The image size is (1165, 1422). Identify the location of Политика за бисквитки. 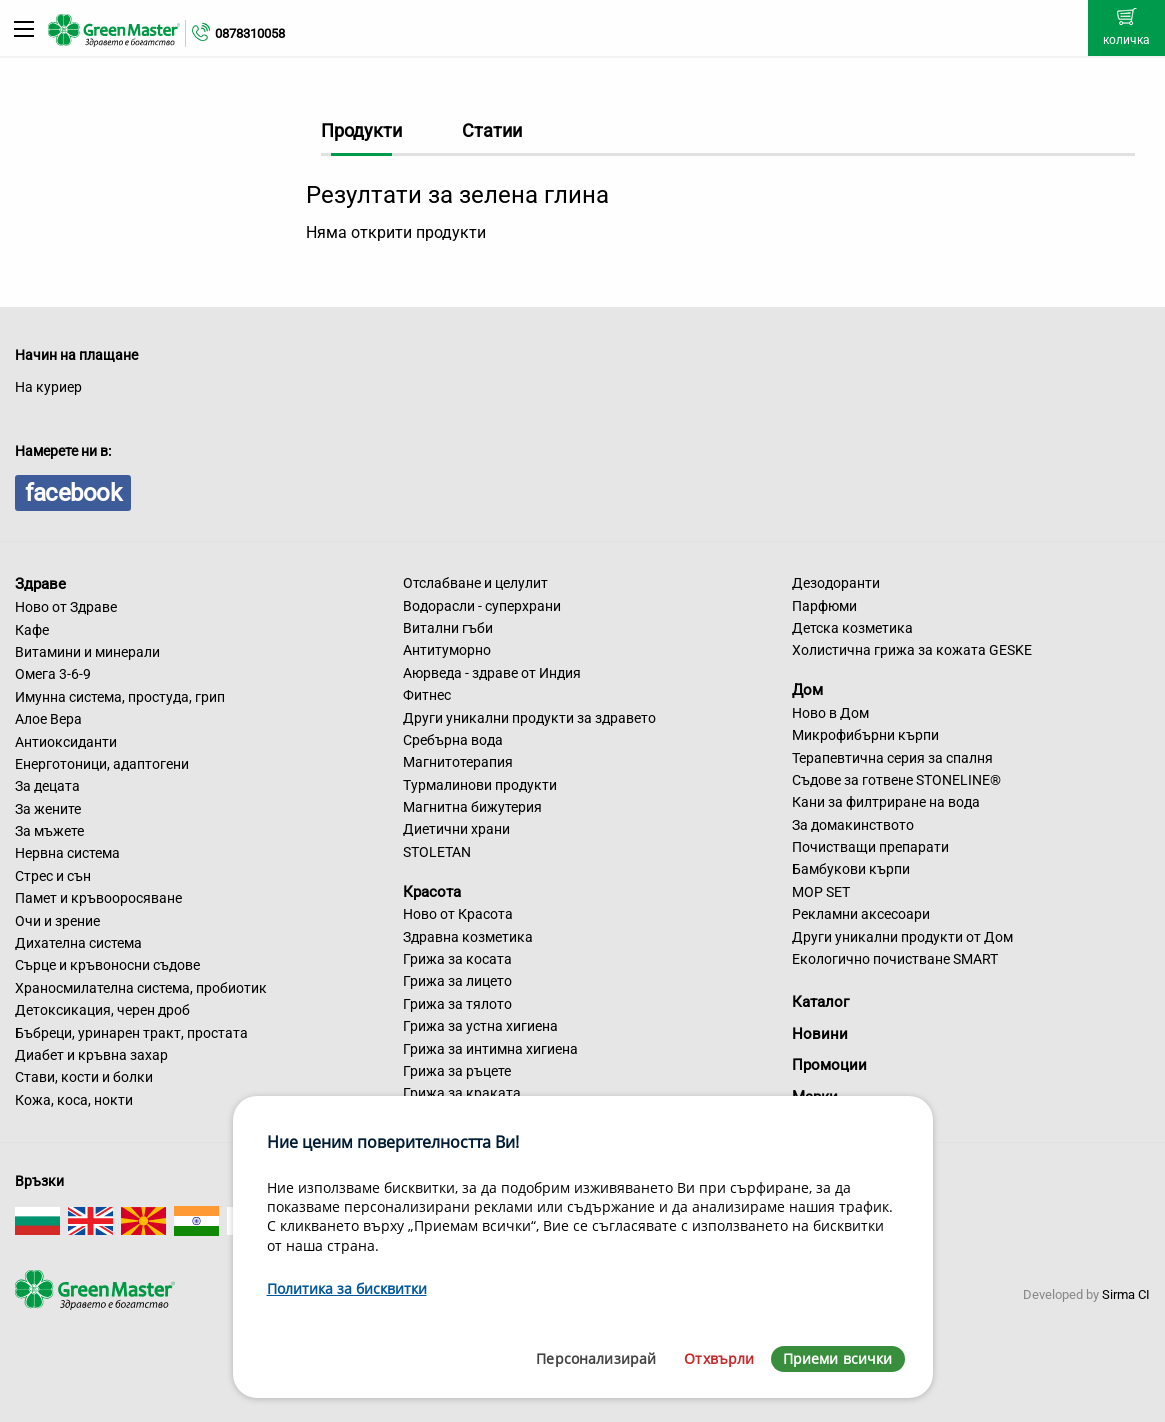
(347, 1288).